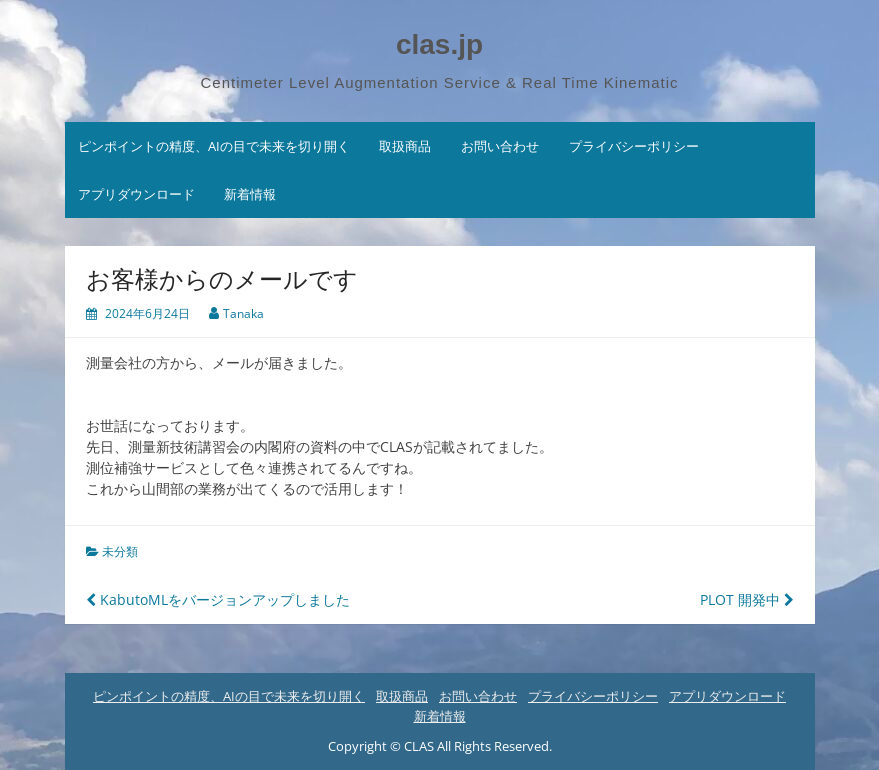 This screenshot has width=879, height=770. Describe the element at coordinates (250, 194) in the screenshot. I see `新着情報` at that location.